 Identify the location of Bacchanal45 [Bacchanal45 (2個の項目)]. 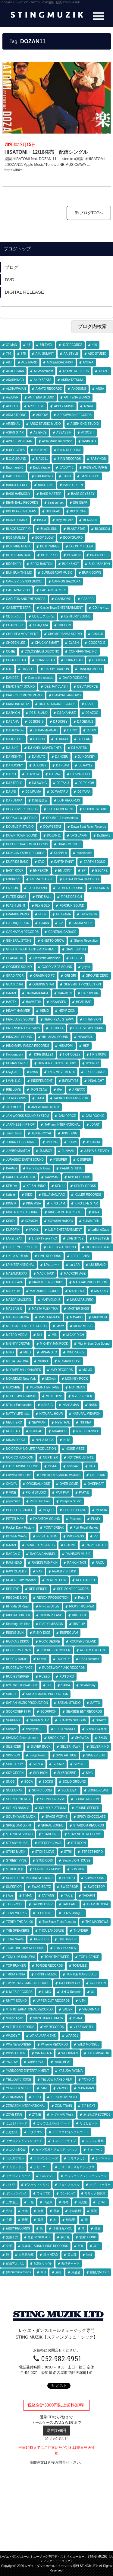
(15, 467).